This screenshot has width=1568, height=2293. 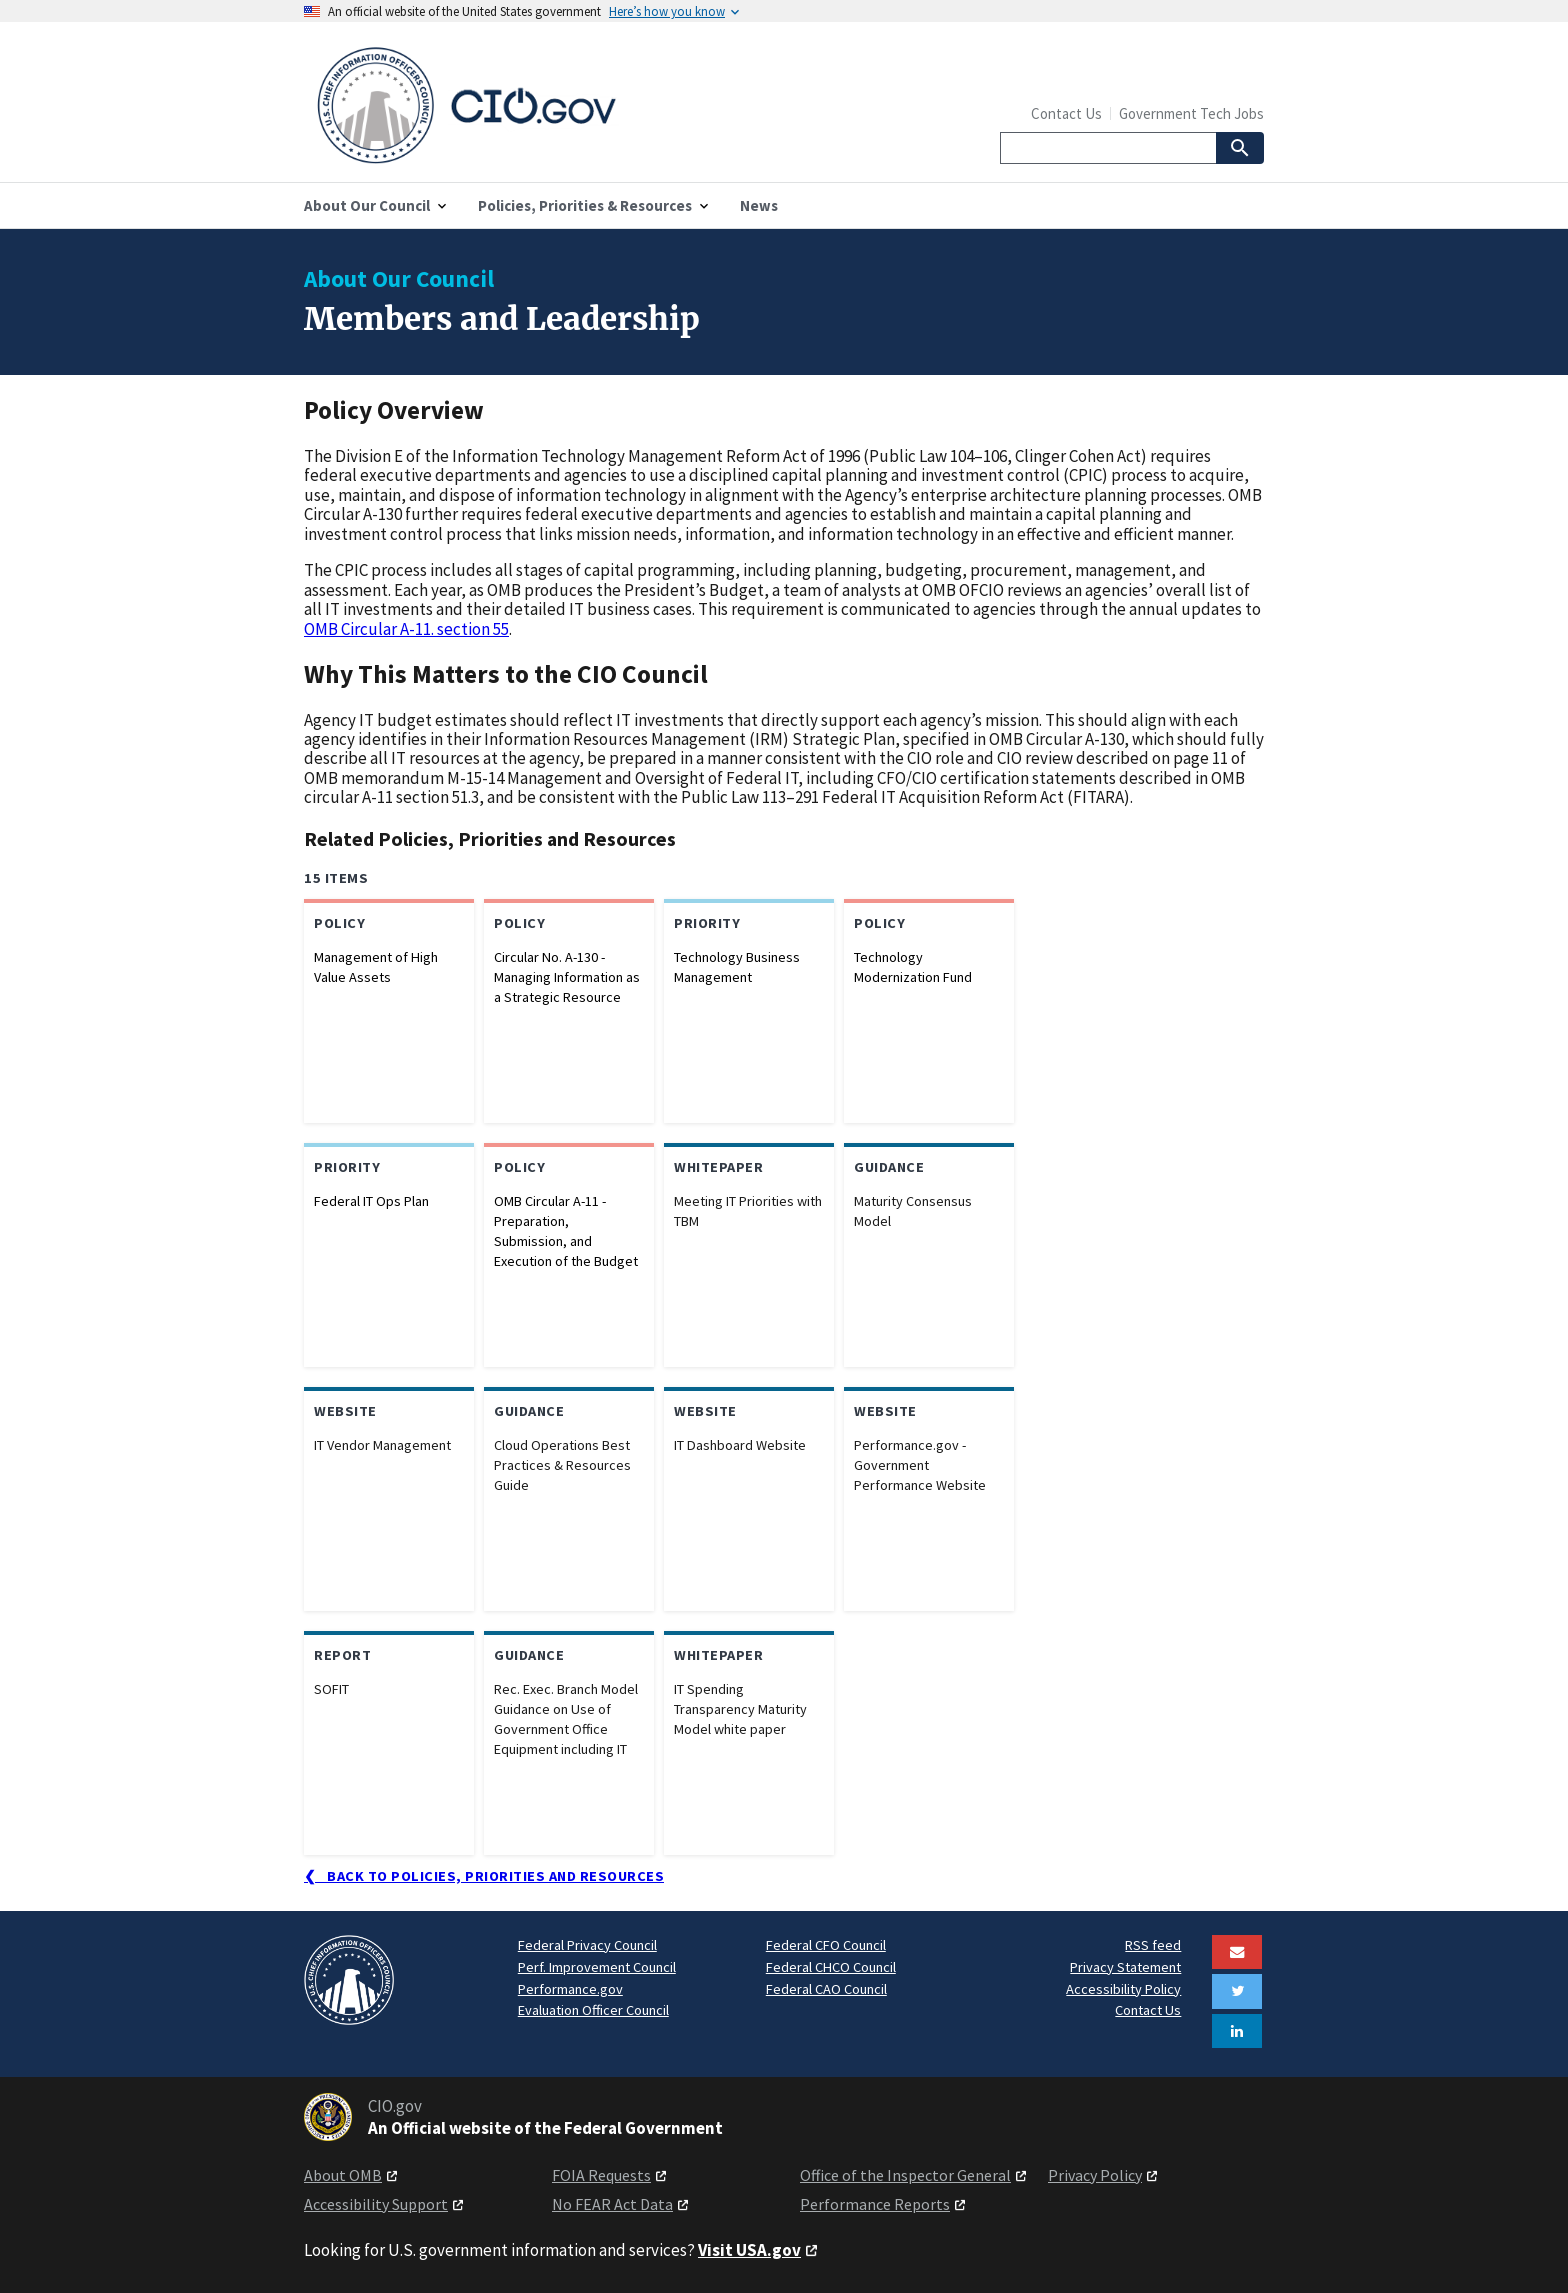 What do you see at coordinates (740, 1445) in the screenshot?
I see `IT Dashboard Website` at bounding box center [740, 1445].